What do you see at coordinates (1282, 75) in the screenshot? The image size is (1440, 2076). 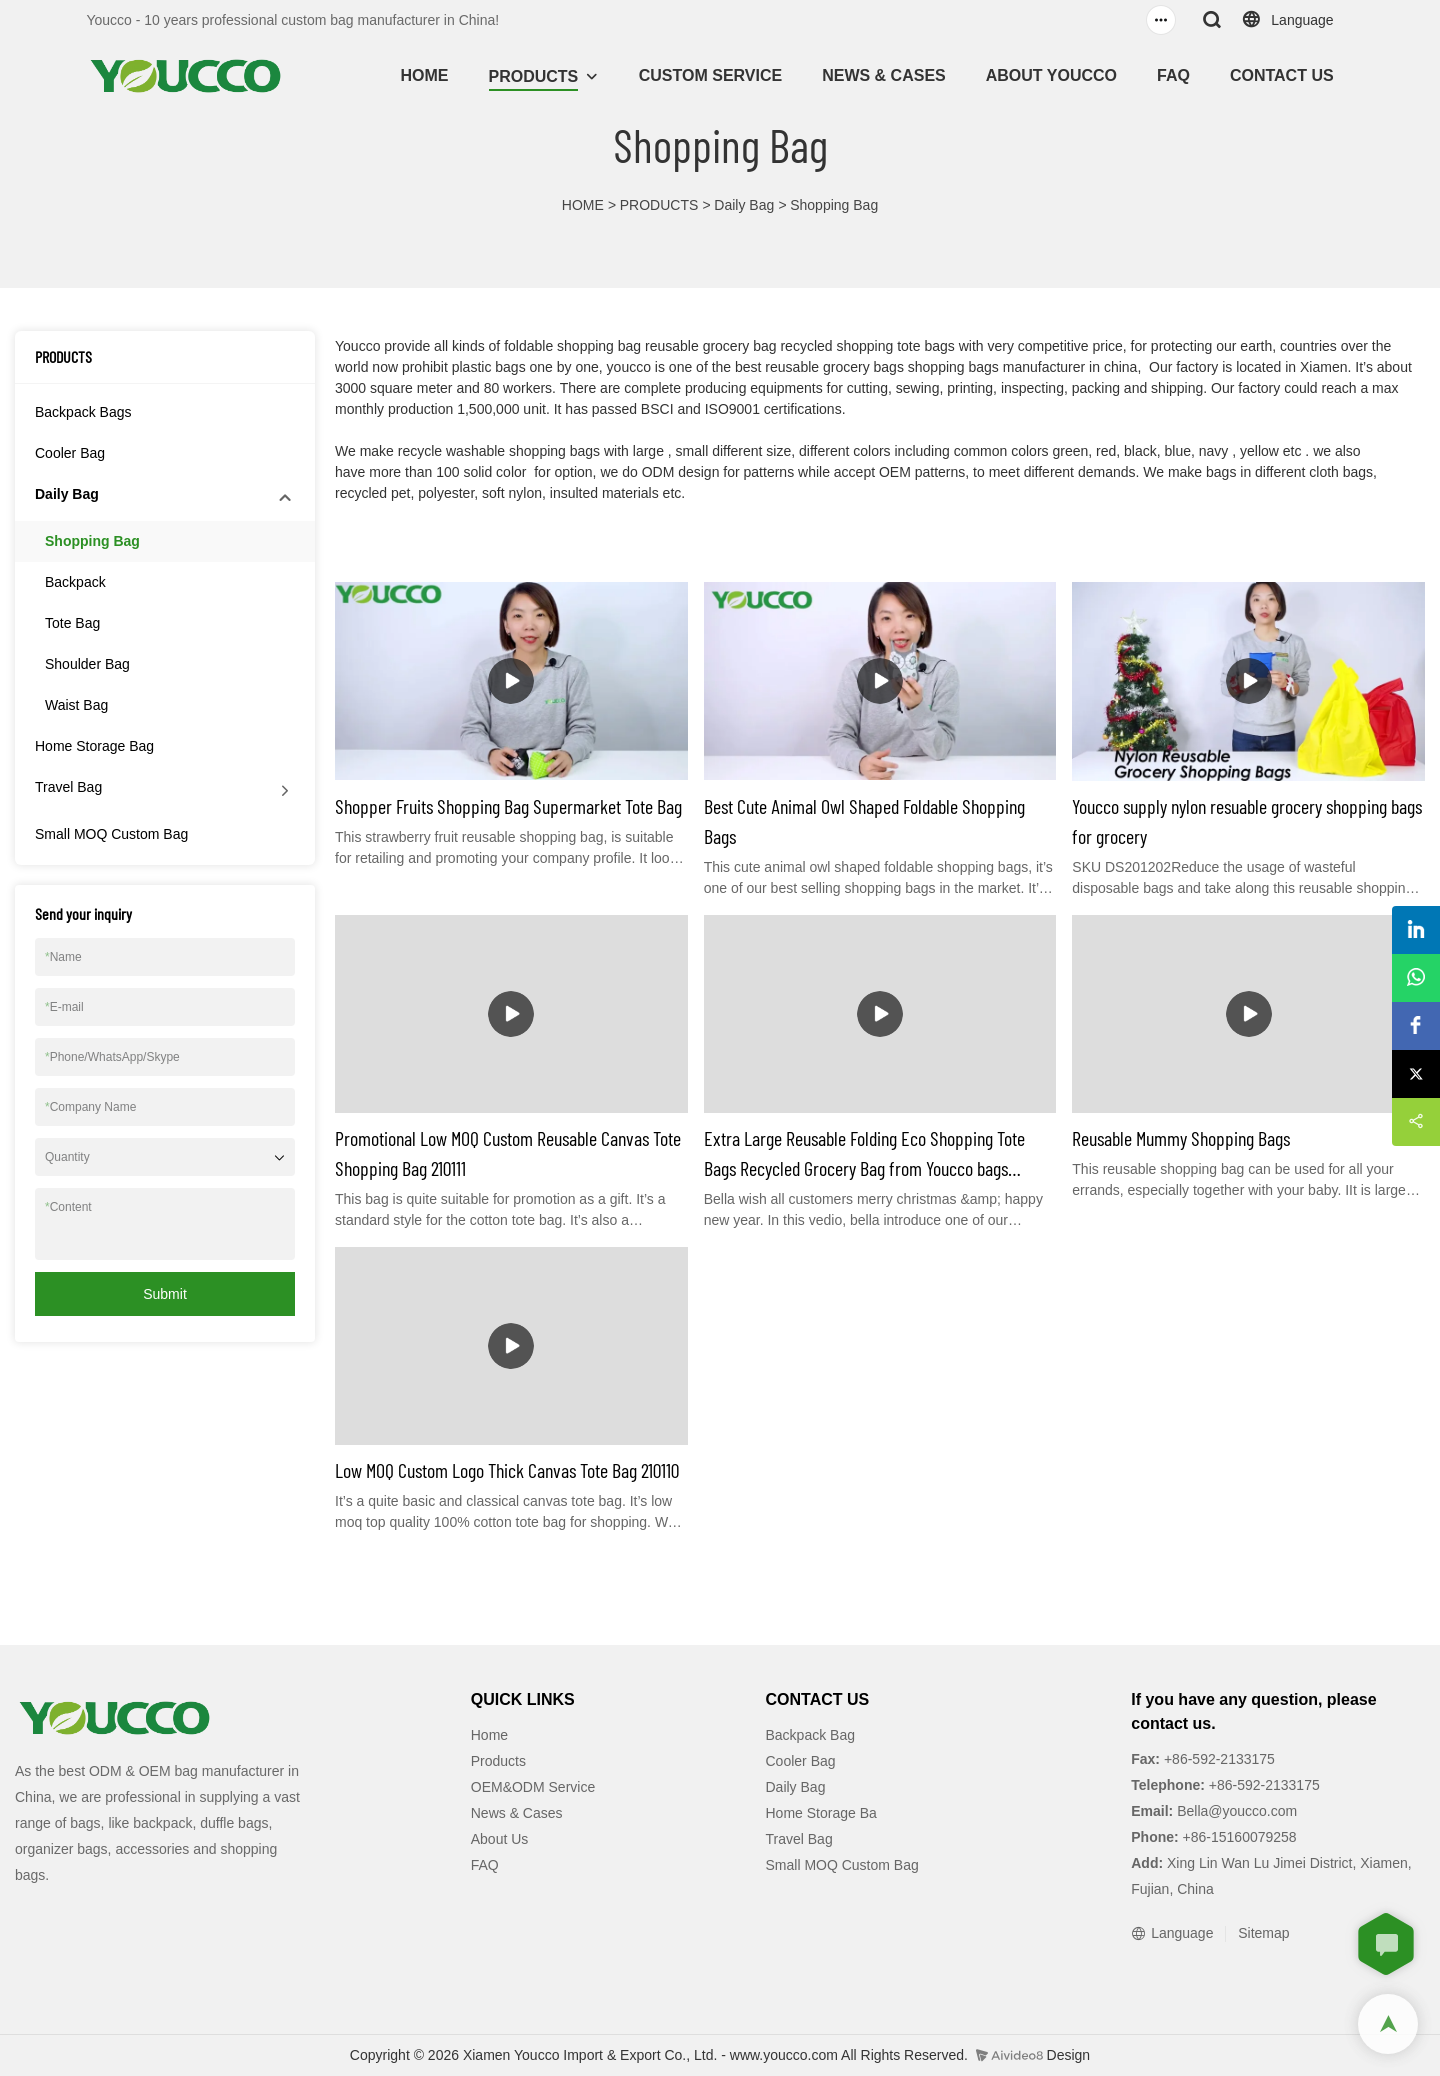 I see `CONTACT US` at bounding box center [1282, 75].